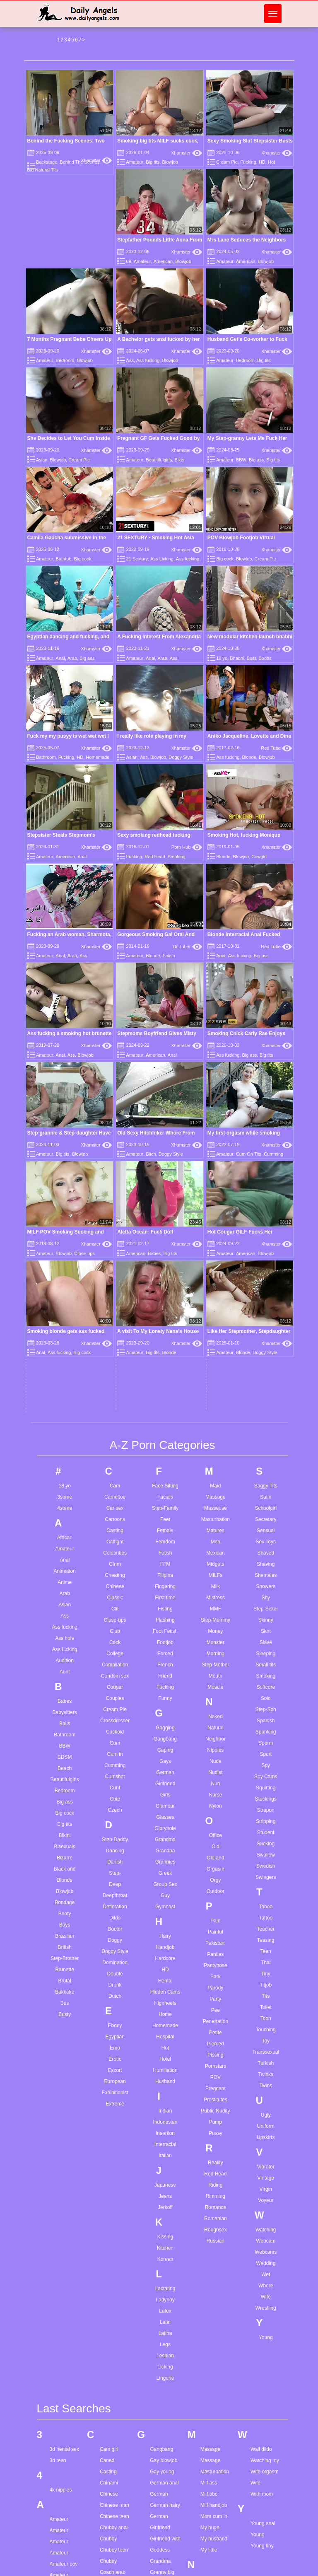 Image resolution: width=318 pixels, height=2576 pixels. I want to click on Drunk, so click(115, 1643).